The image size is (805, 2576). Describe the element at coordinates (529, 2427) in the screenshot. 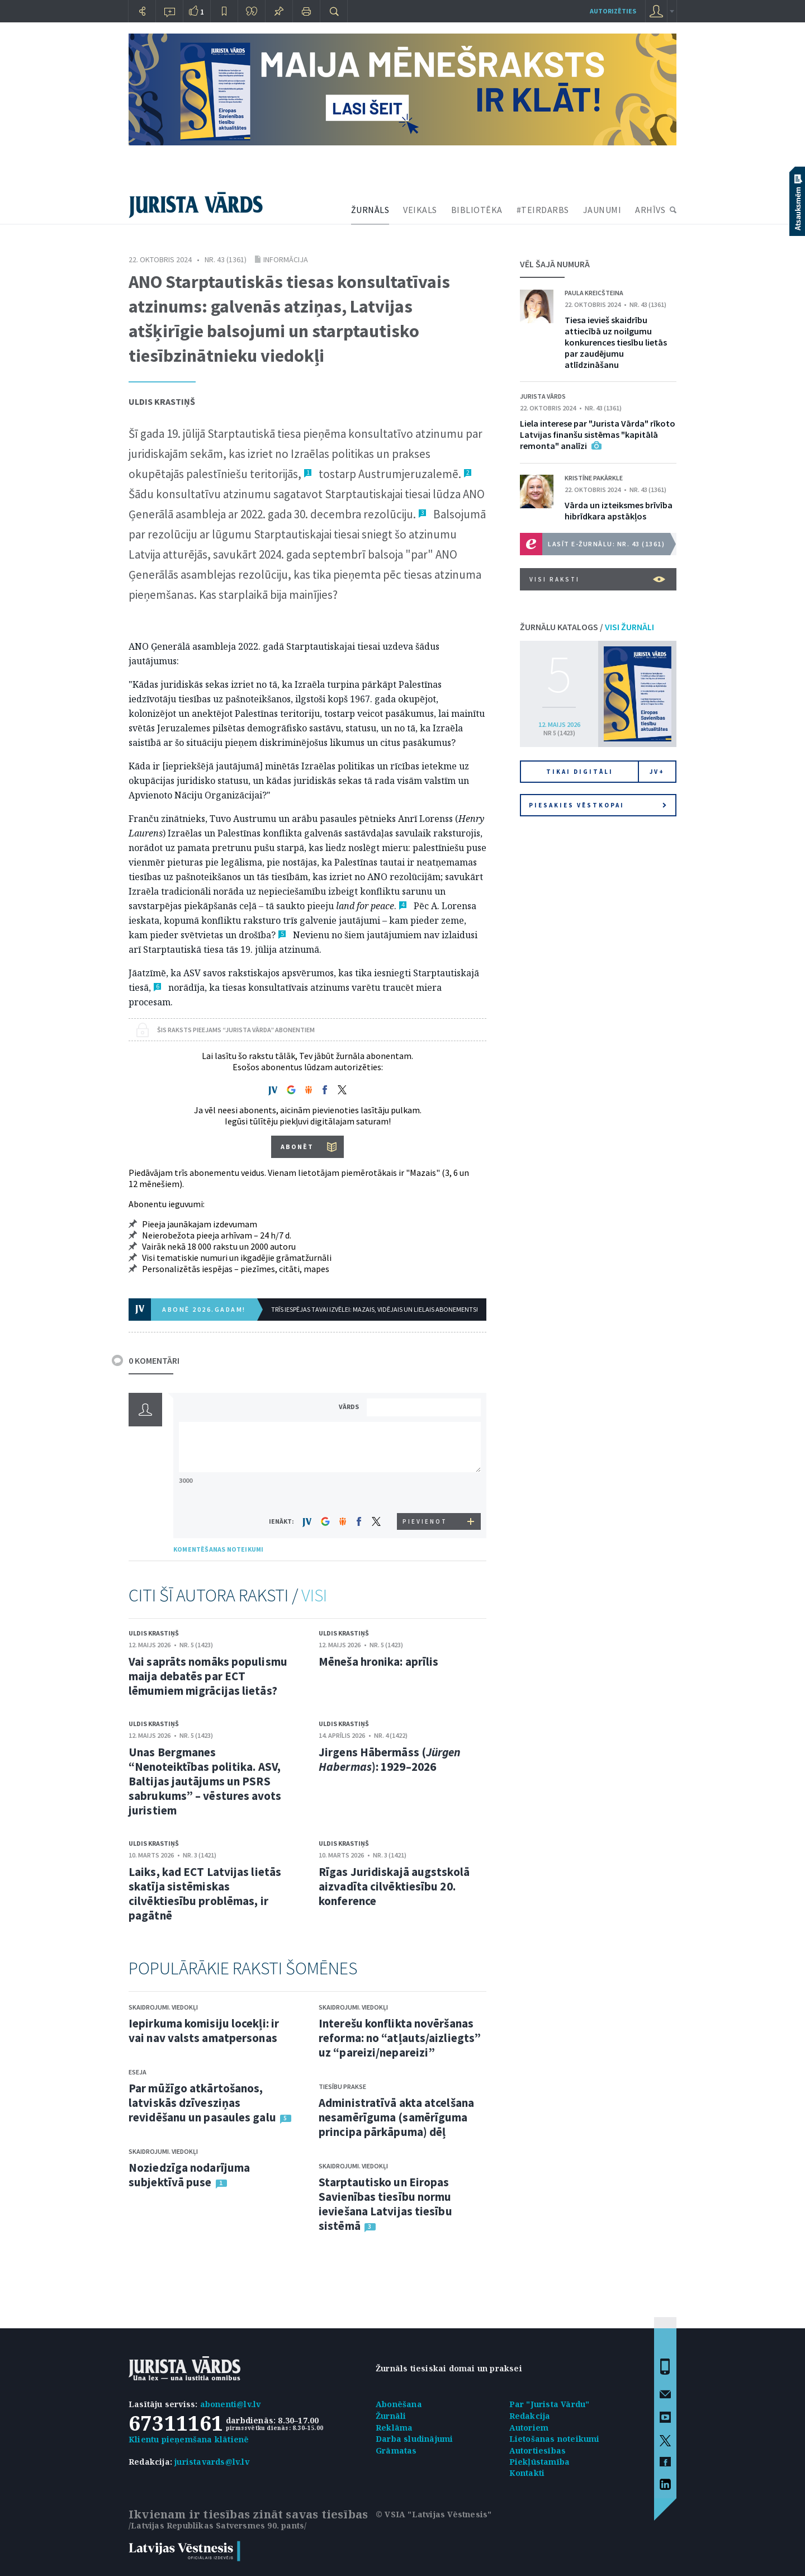

I see `Autoriem` at that location.